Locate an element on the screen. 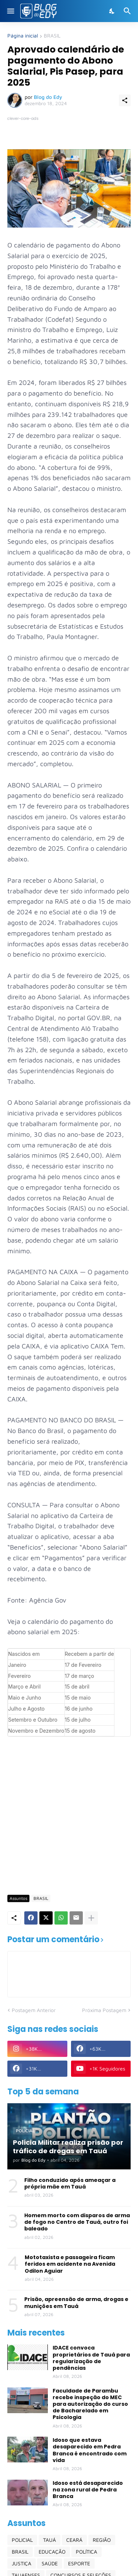  [Pesquisar] is located at coordinates (128, 11).